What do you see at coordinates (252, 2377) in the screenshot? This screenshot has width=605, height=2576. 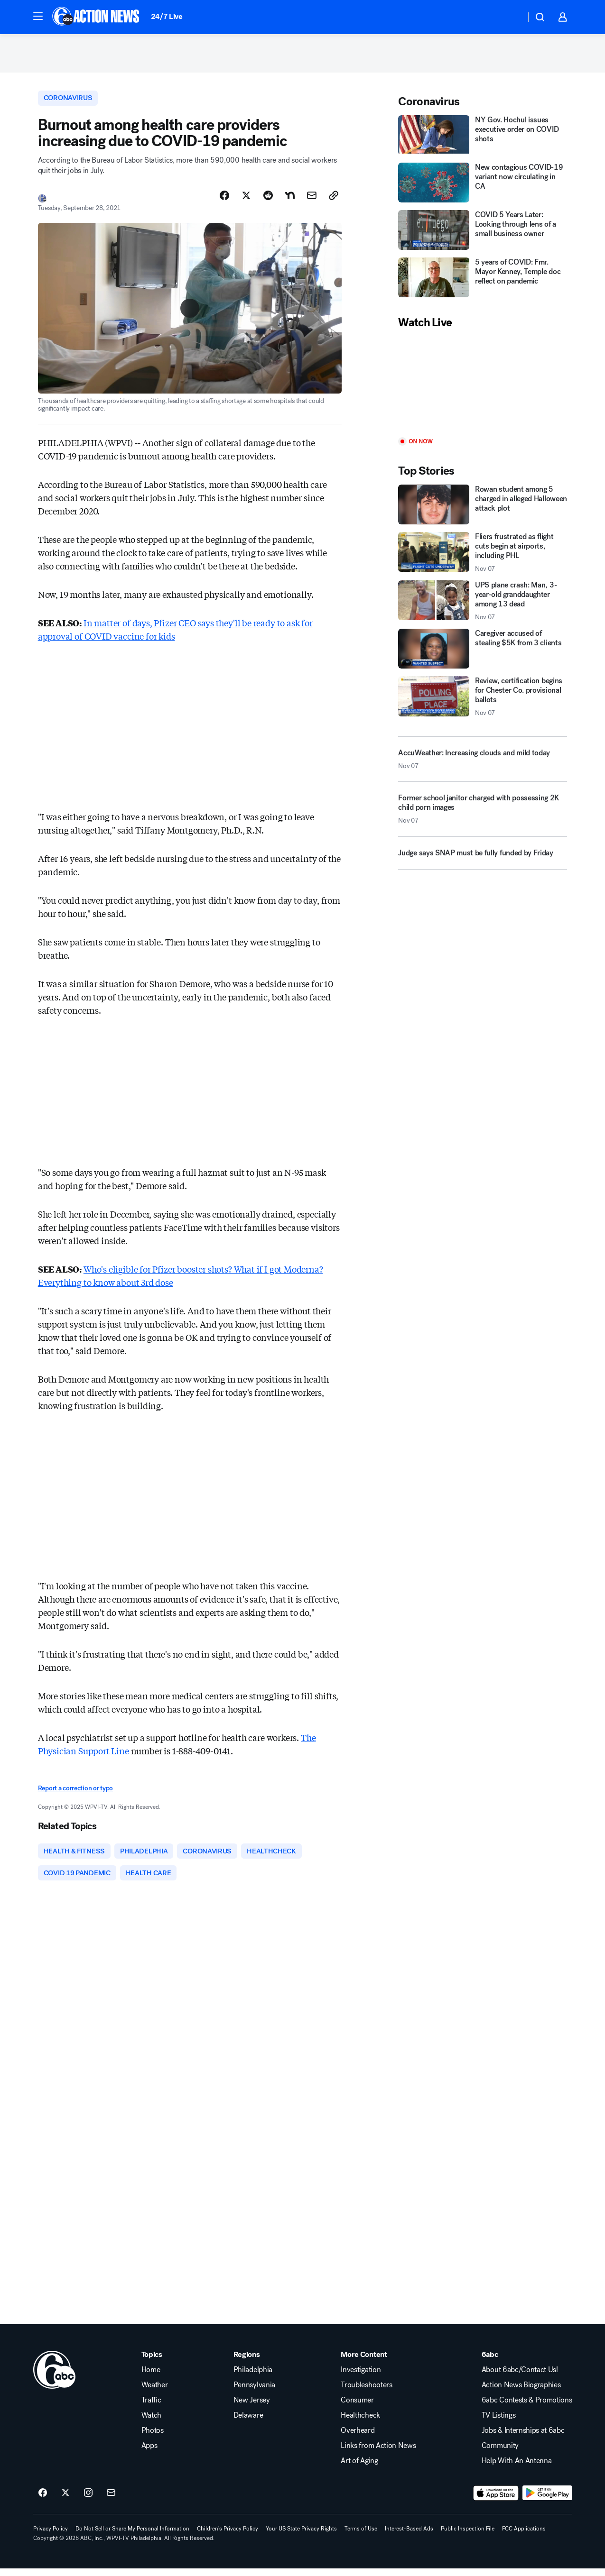 I see `Philadelphia` at bounding box center [252, 2377].